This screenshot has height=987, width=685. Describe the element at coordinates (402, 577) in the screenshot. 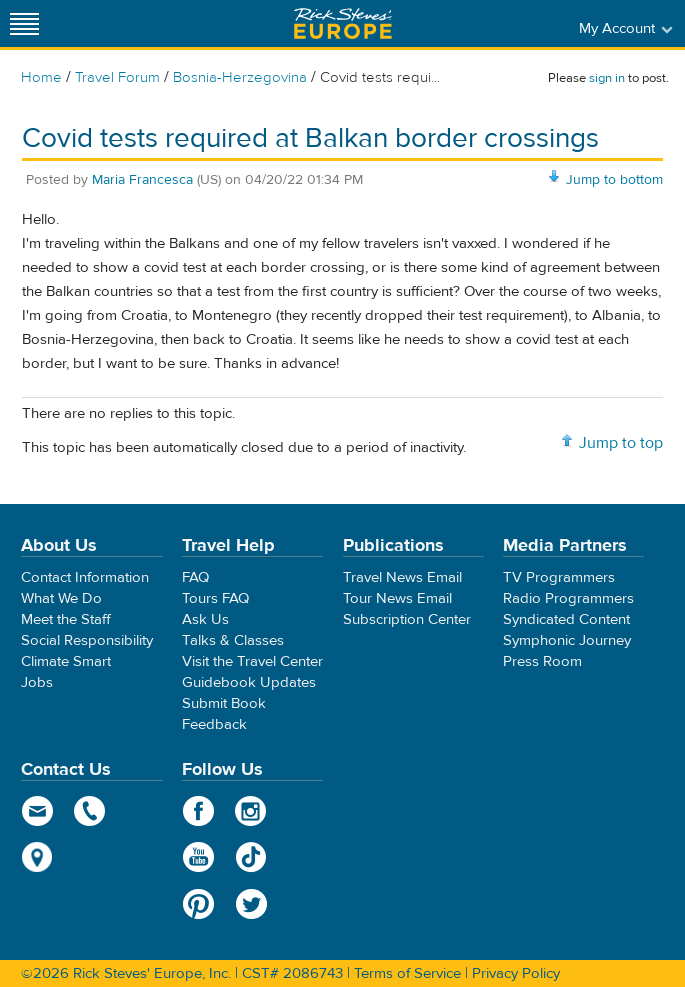

I see `Travel News Email` at that location.